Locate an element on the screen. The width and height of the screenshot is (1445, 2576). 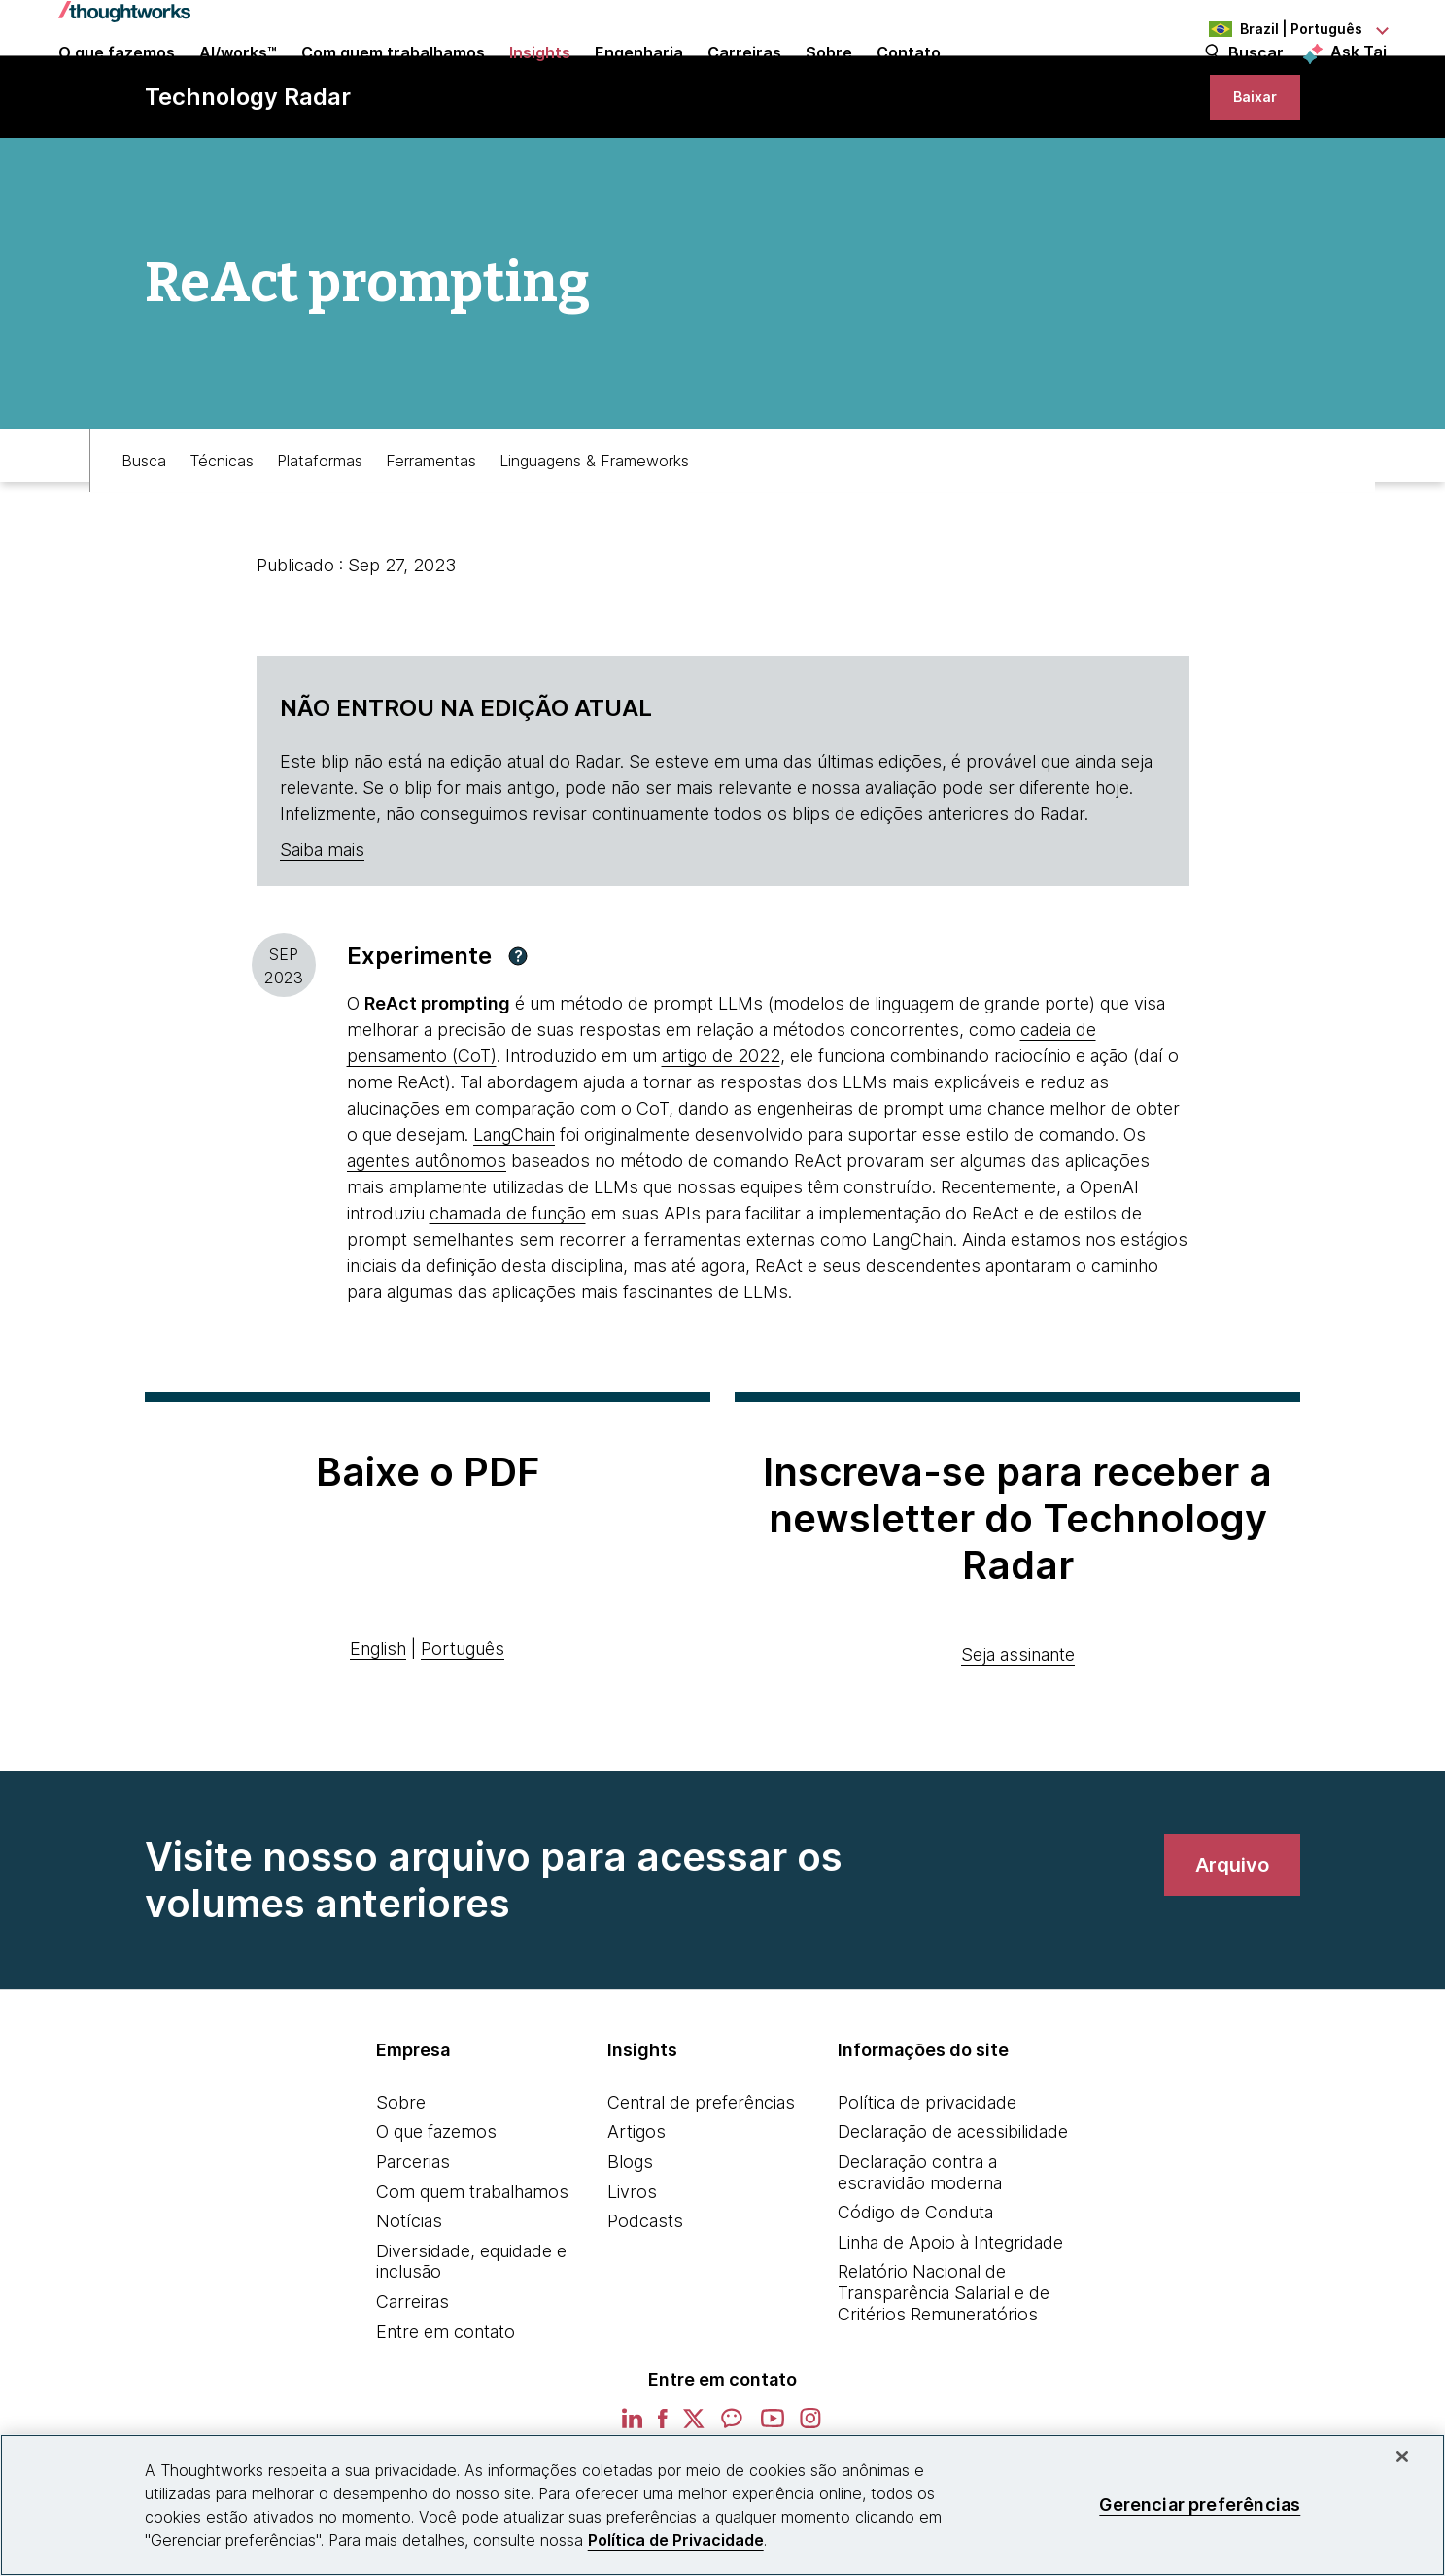
Buscar is located at coordinates (1256, 79).